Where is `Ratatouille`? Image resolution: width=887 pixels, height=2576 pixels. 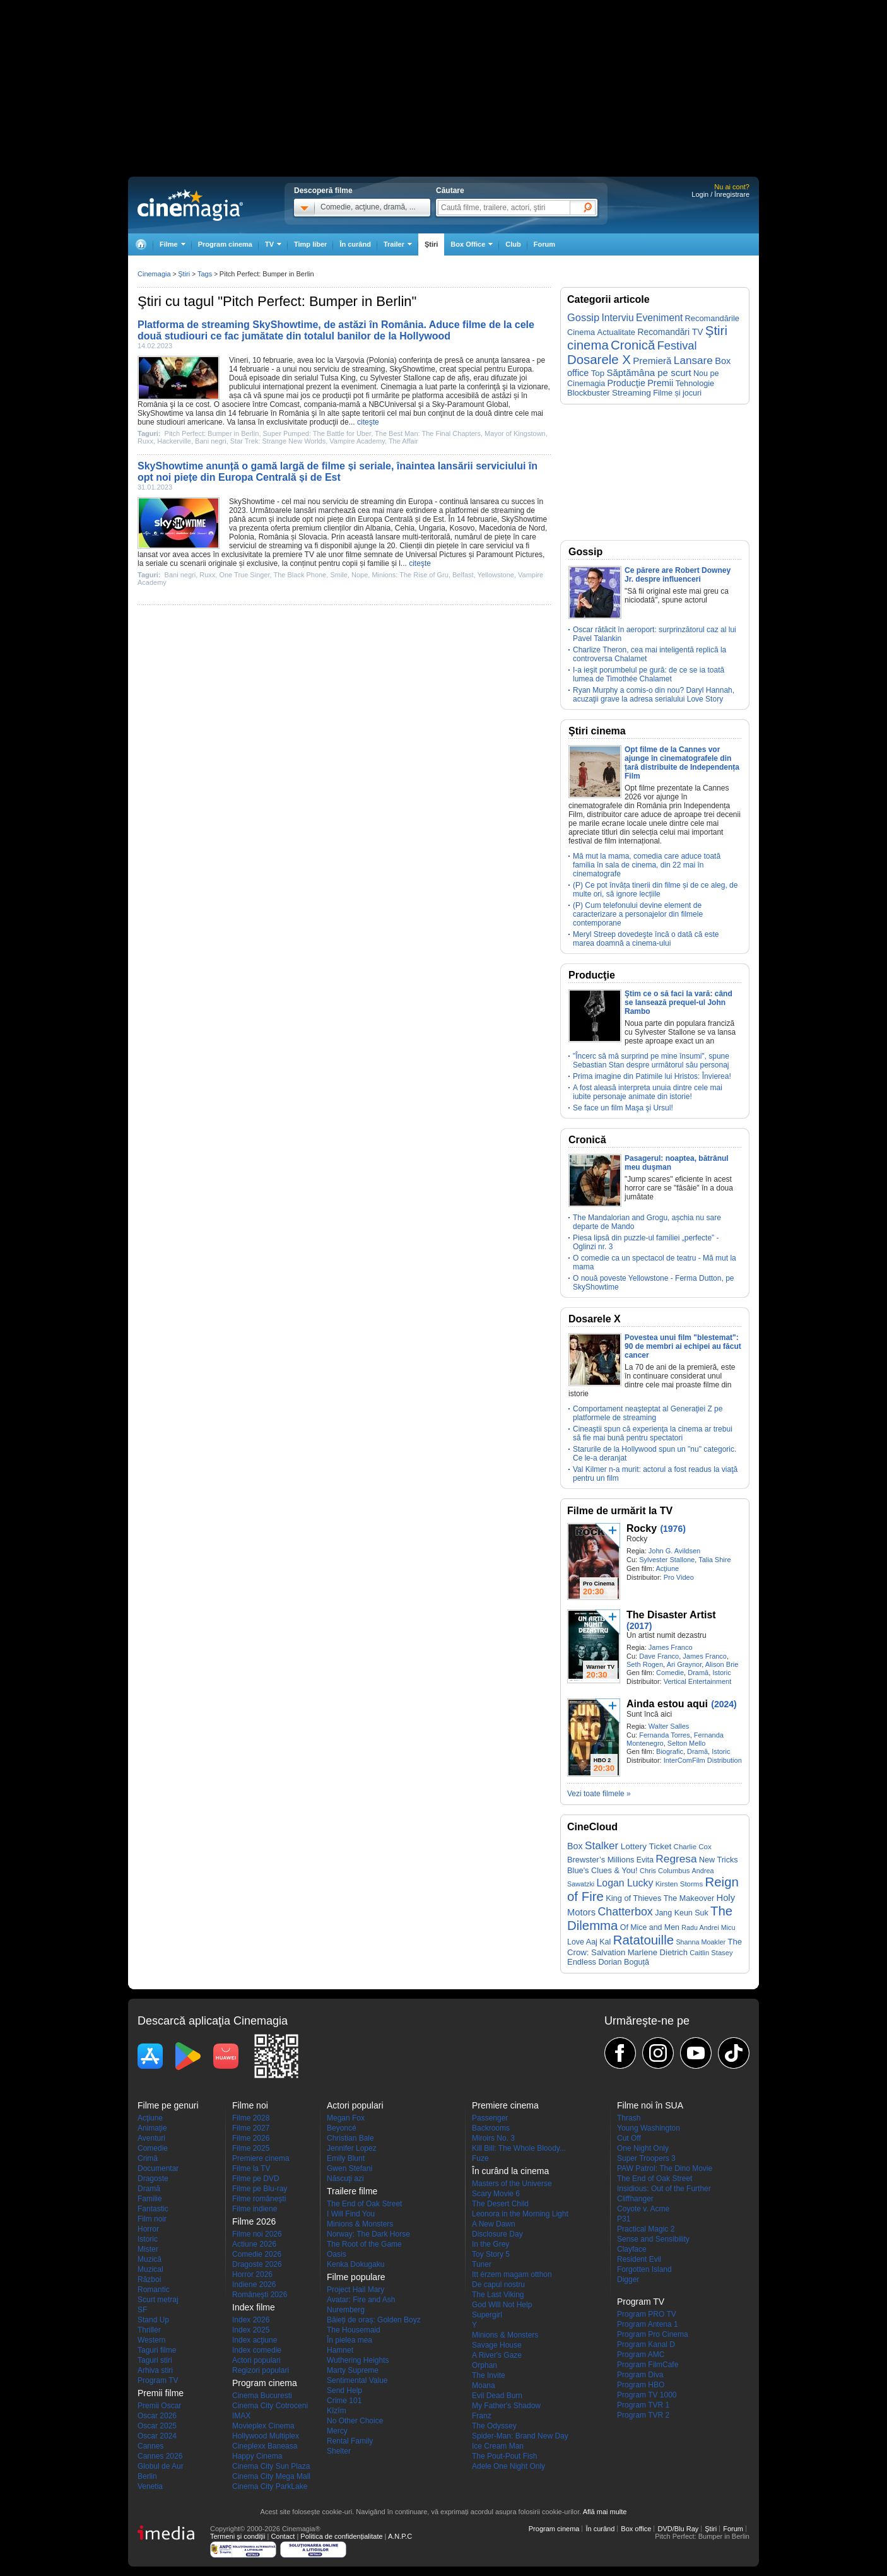
Ratatouille is located at coordinates (643, 1940).